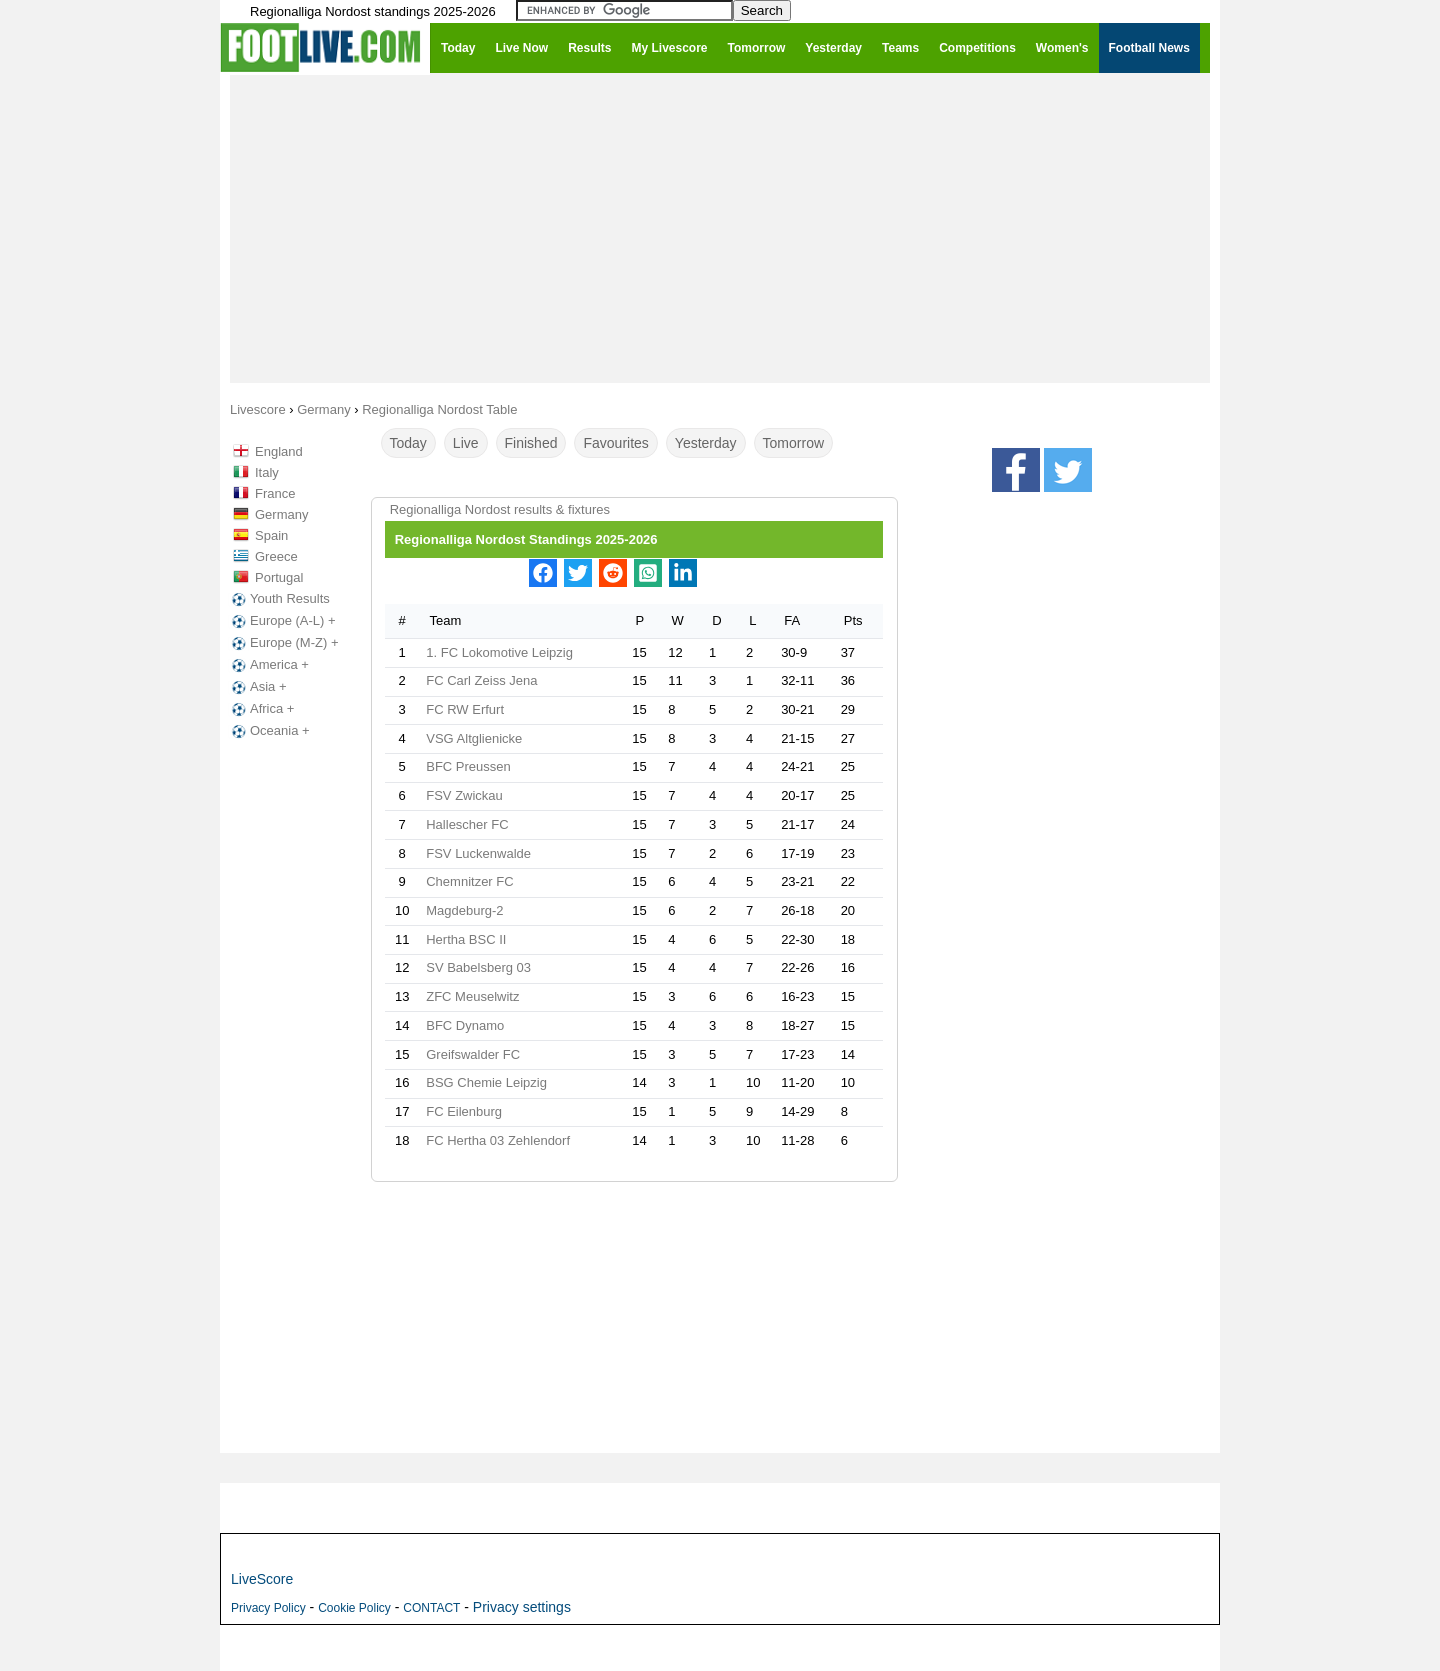 Image resolution: width=1440 pixels, height=1671 pixels. What do you see at coordinates (474, 738) in the screenshot?
I see `VSG Altglienicke` at bounding box center [474, 738].